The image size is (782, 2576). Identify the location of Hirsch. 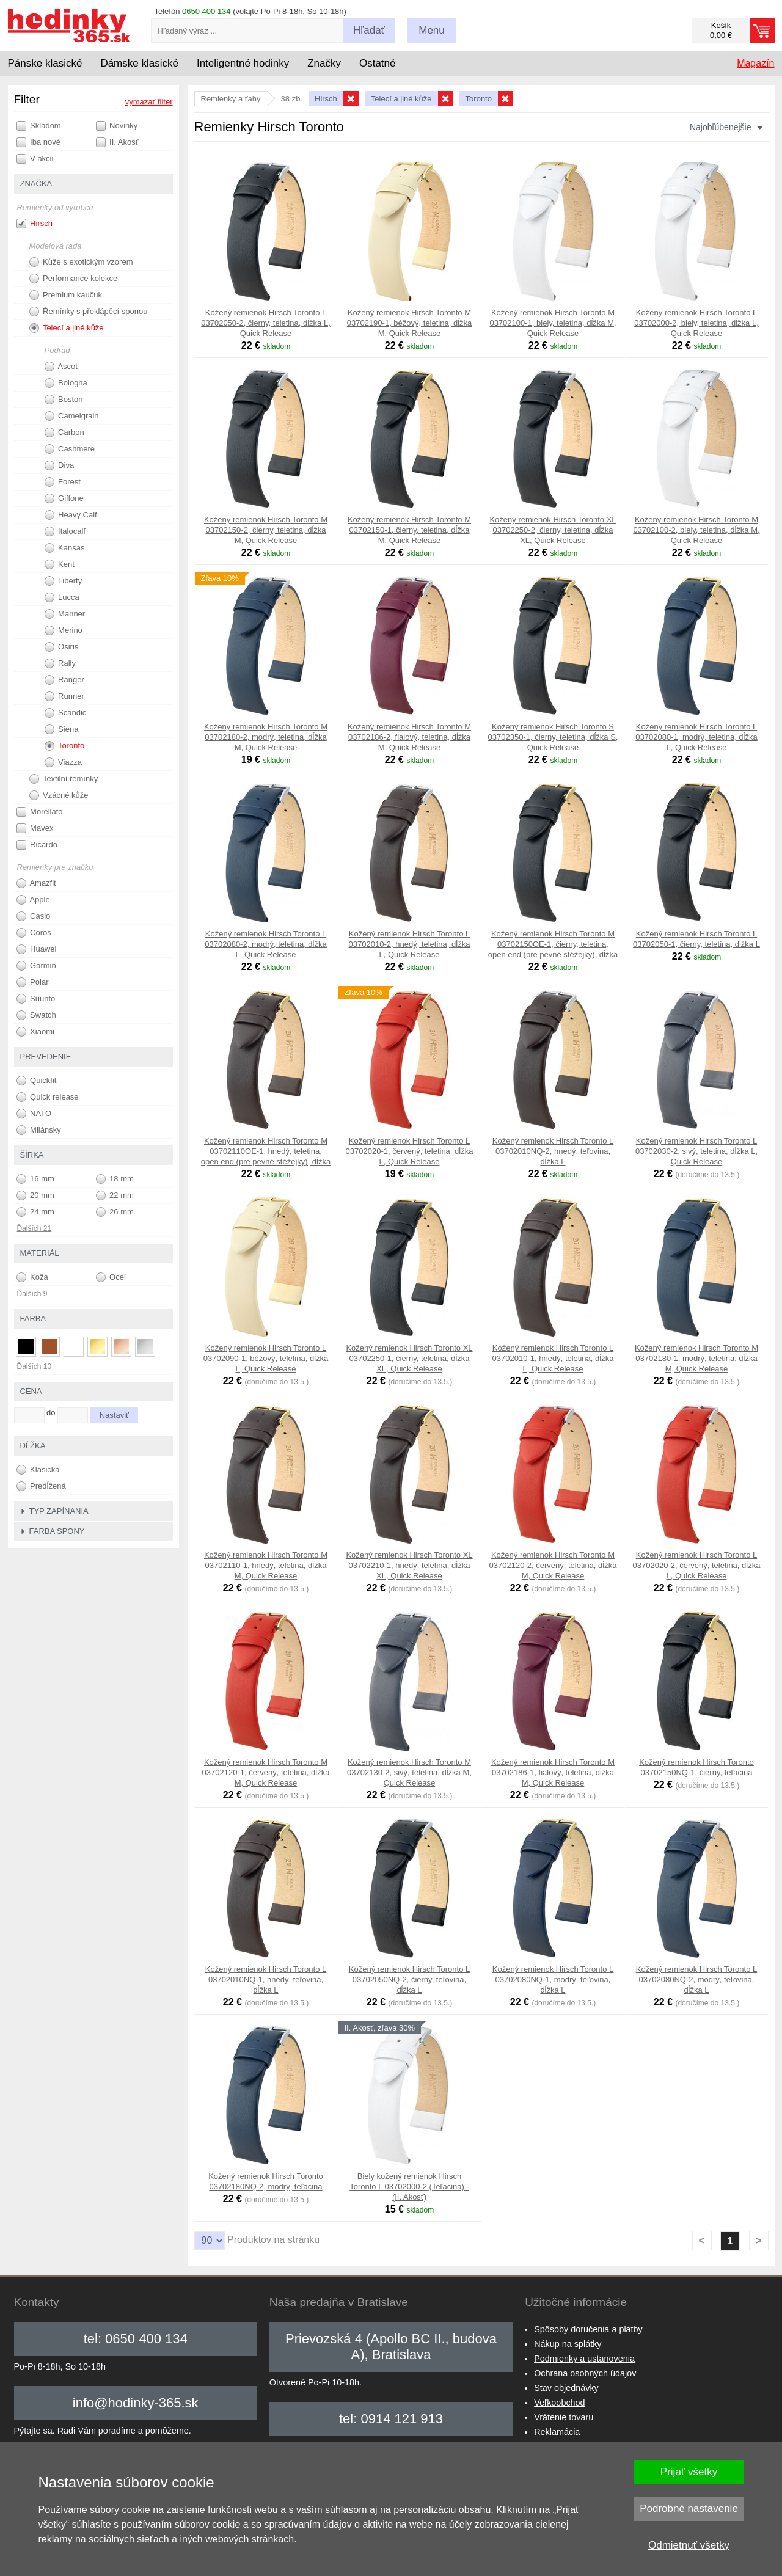
(34, 223).